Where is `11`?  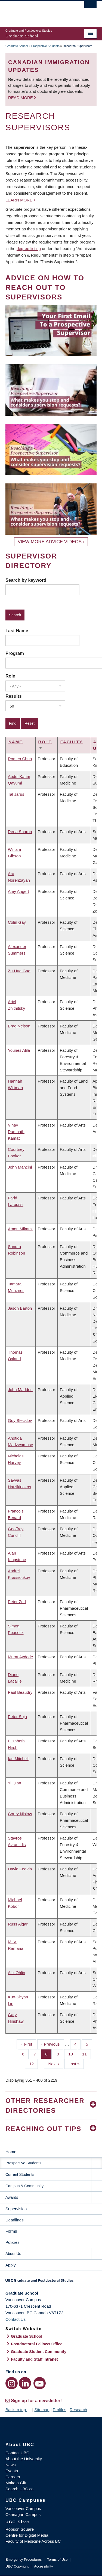
11 is located at coordinates (86, 2053).